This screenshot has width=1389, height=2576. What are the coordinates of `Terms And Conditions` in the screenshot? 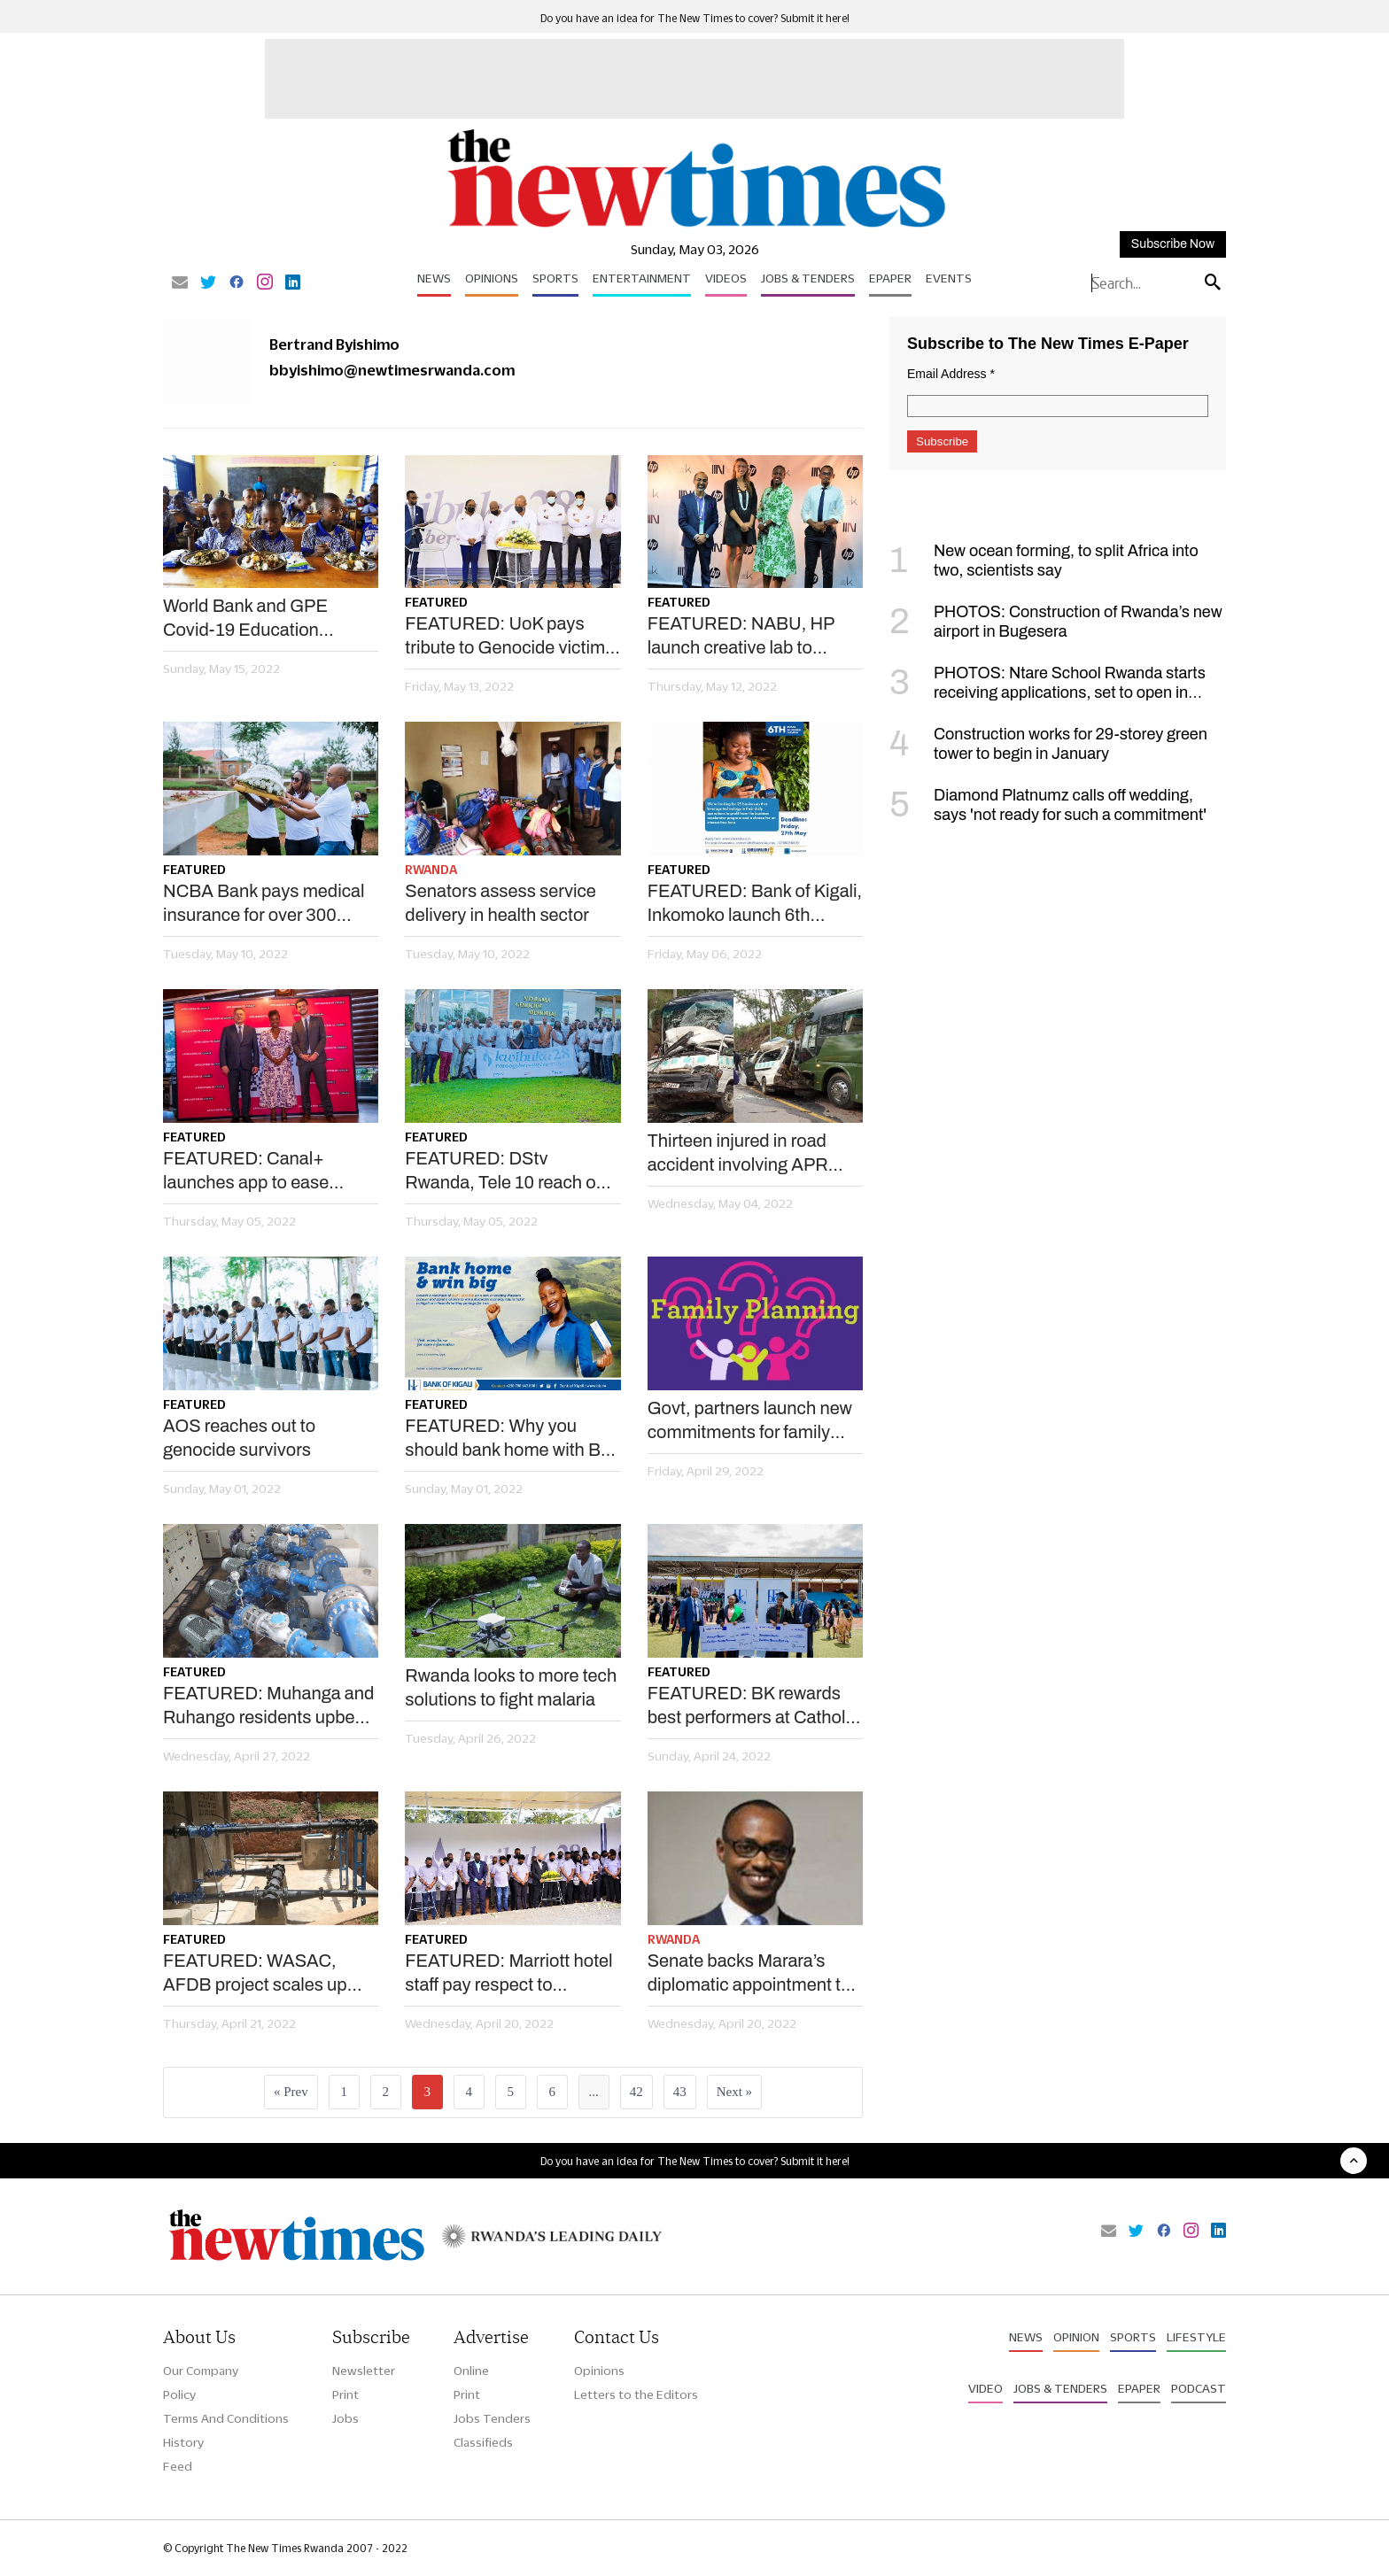 It's located at (226, 2418).